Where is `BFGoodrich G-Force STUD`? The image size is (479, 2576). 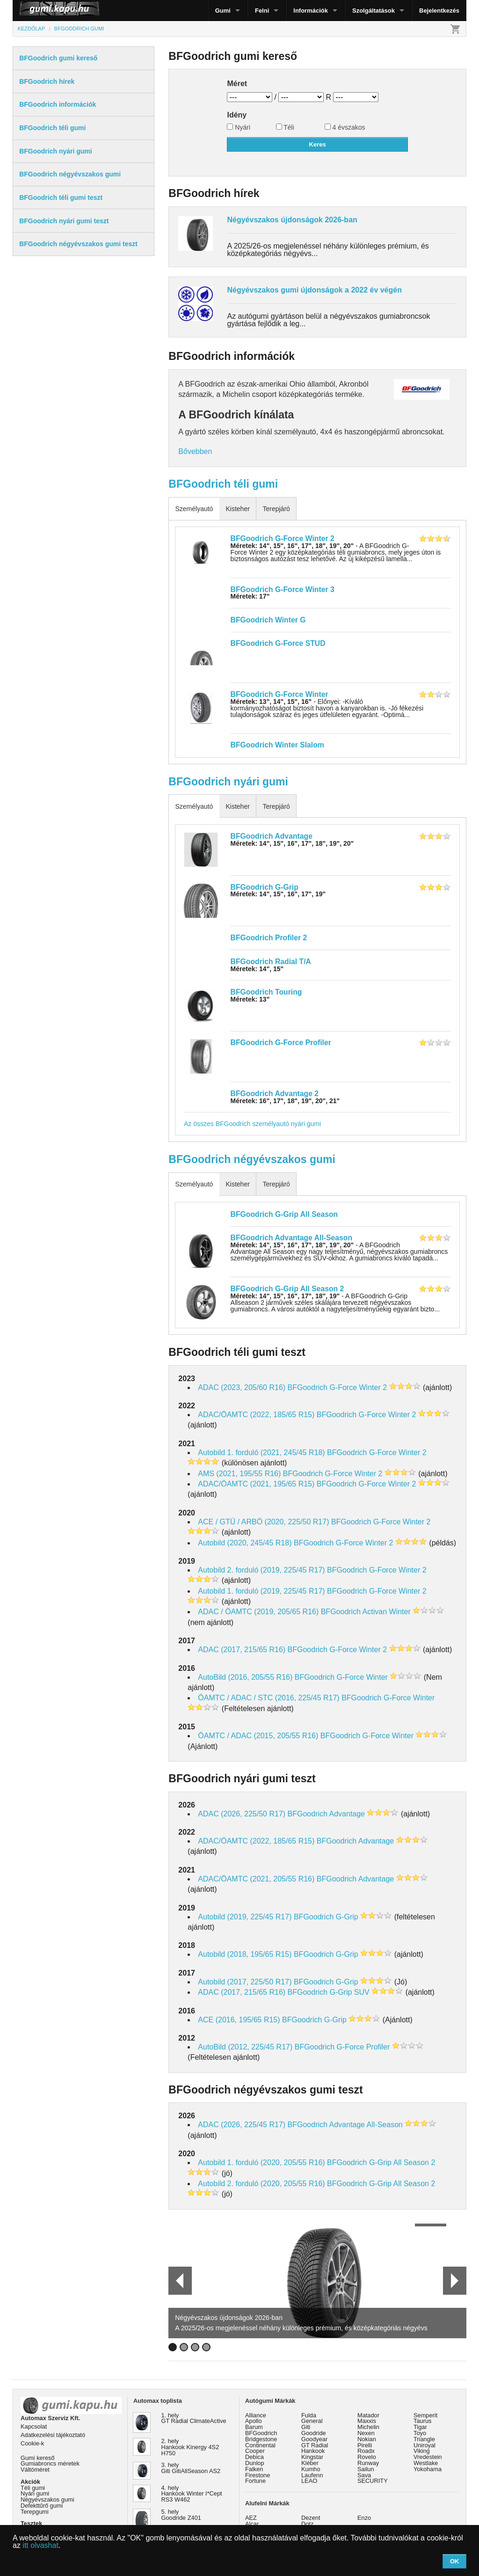
BFGoodrich G-Force STUD is located at coordinates (278, 643).